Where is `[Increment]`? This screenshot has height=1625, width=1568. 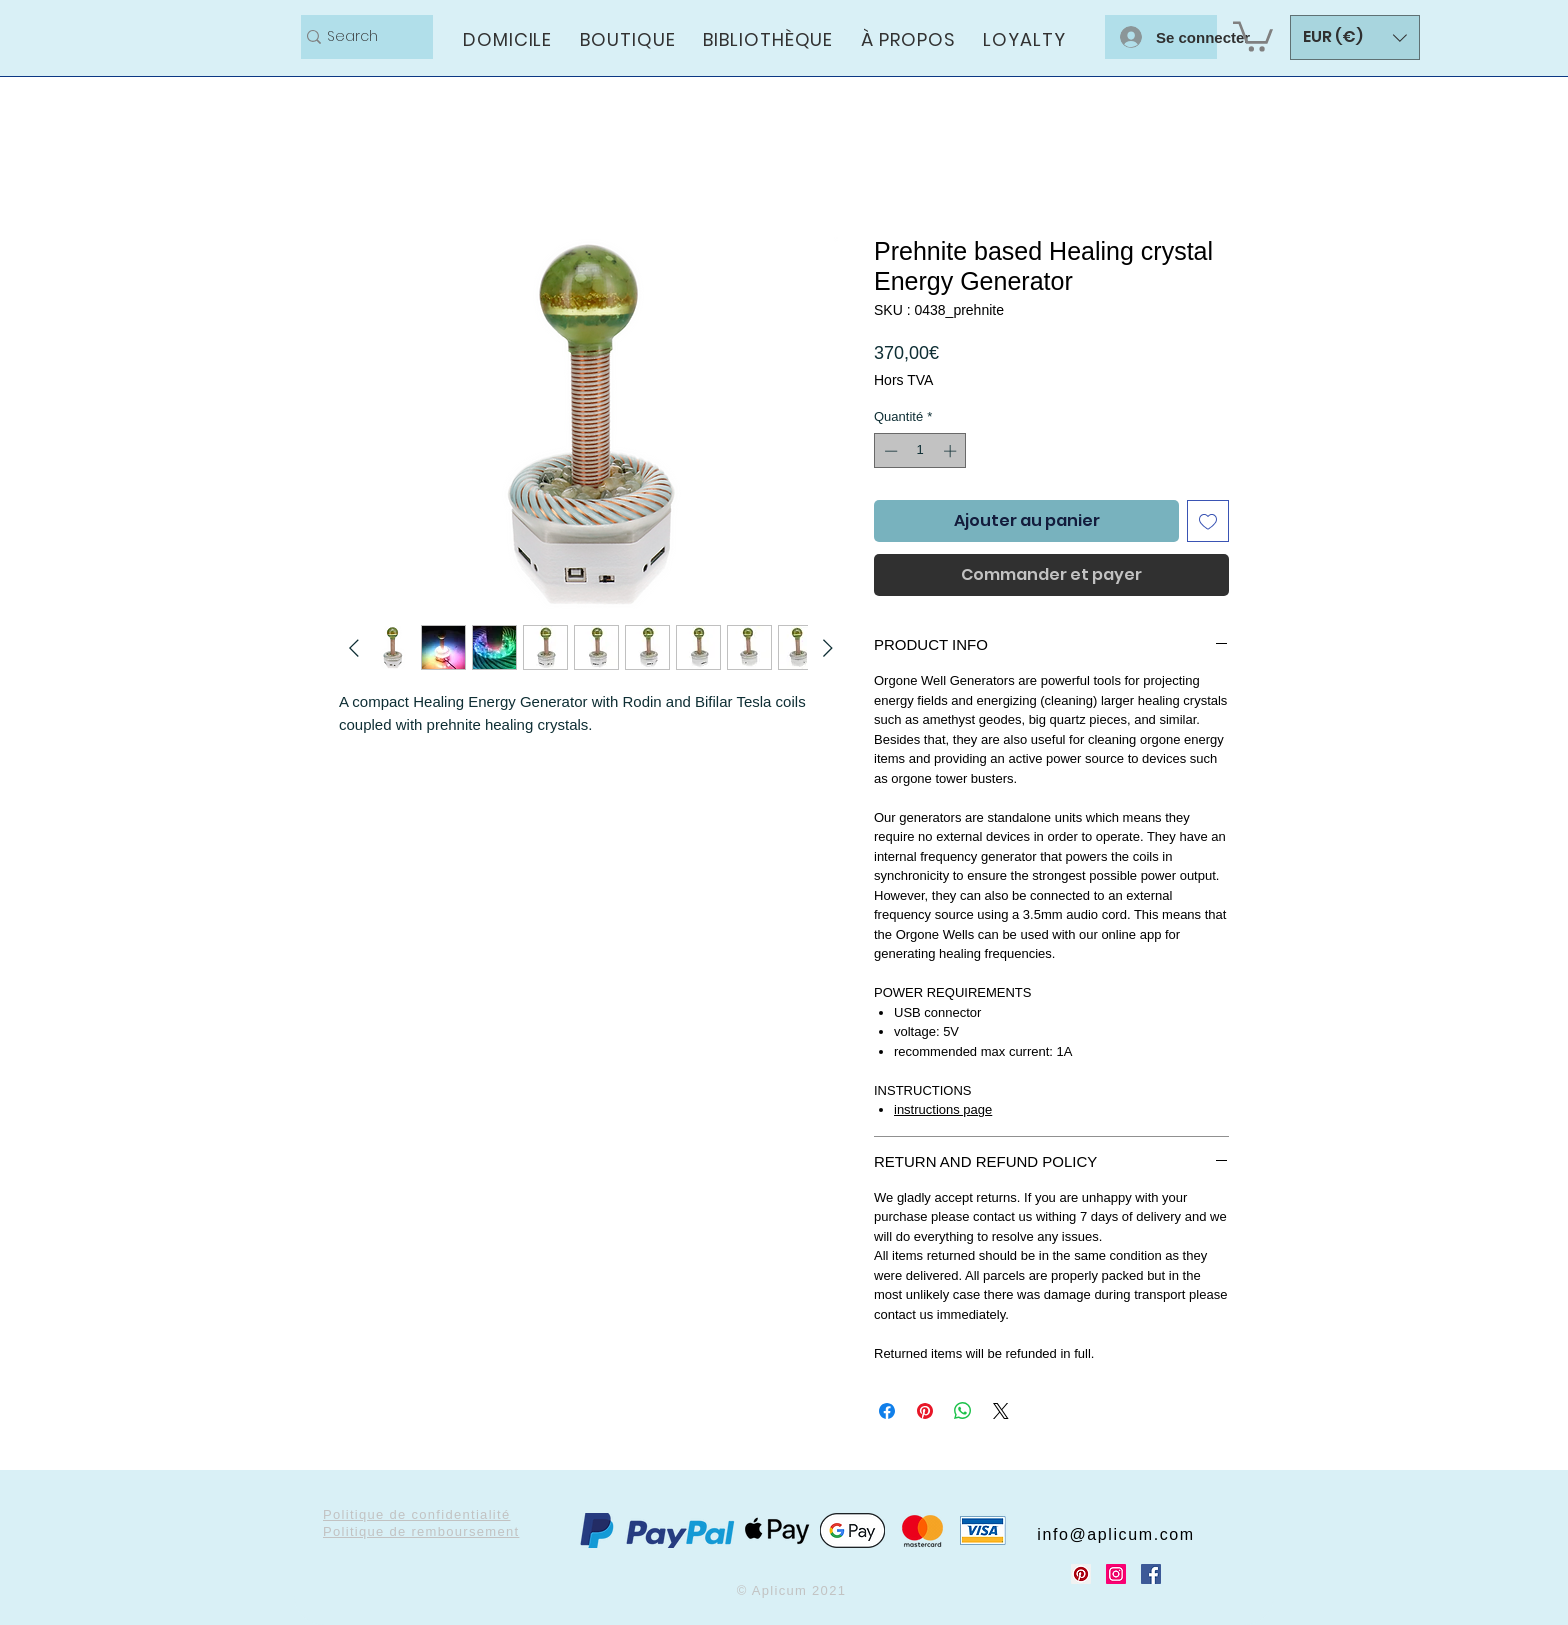 [Increment] is located at coordinates (952, 451).